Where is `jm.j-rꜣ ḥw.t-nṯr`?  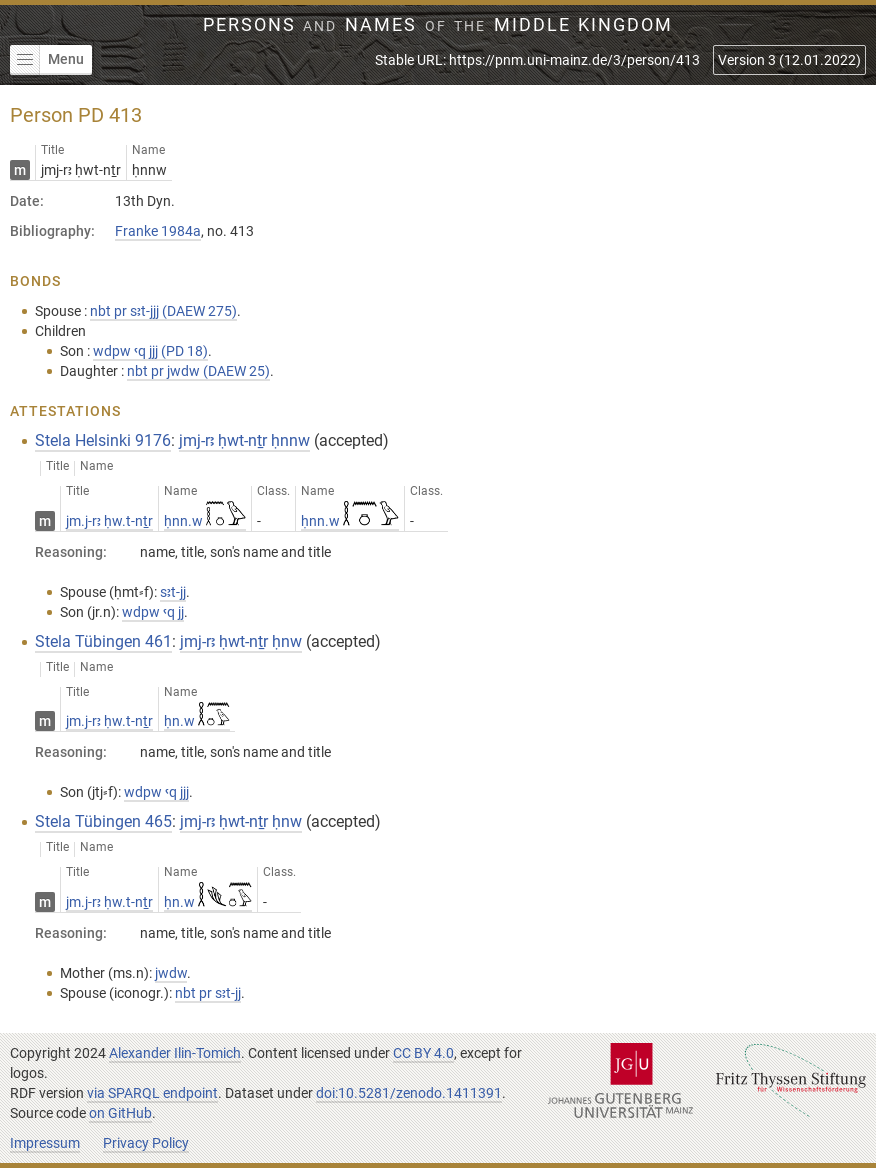
jm.j-rꜣ ḥw.t-nṯr is located at coordinates (109, 521).